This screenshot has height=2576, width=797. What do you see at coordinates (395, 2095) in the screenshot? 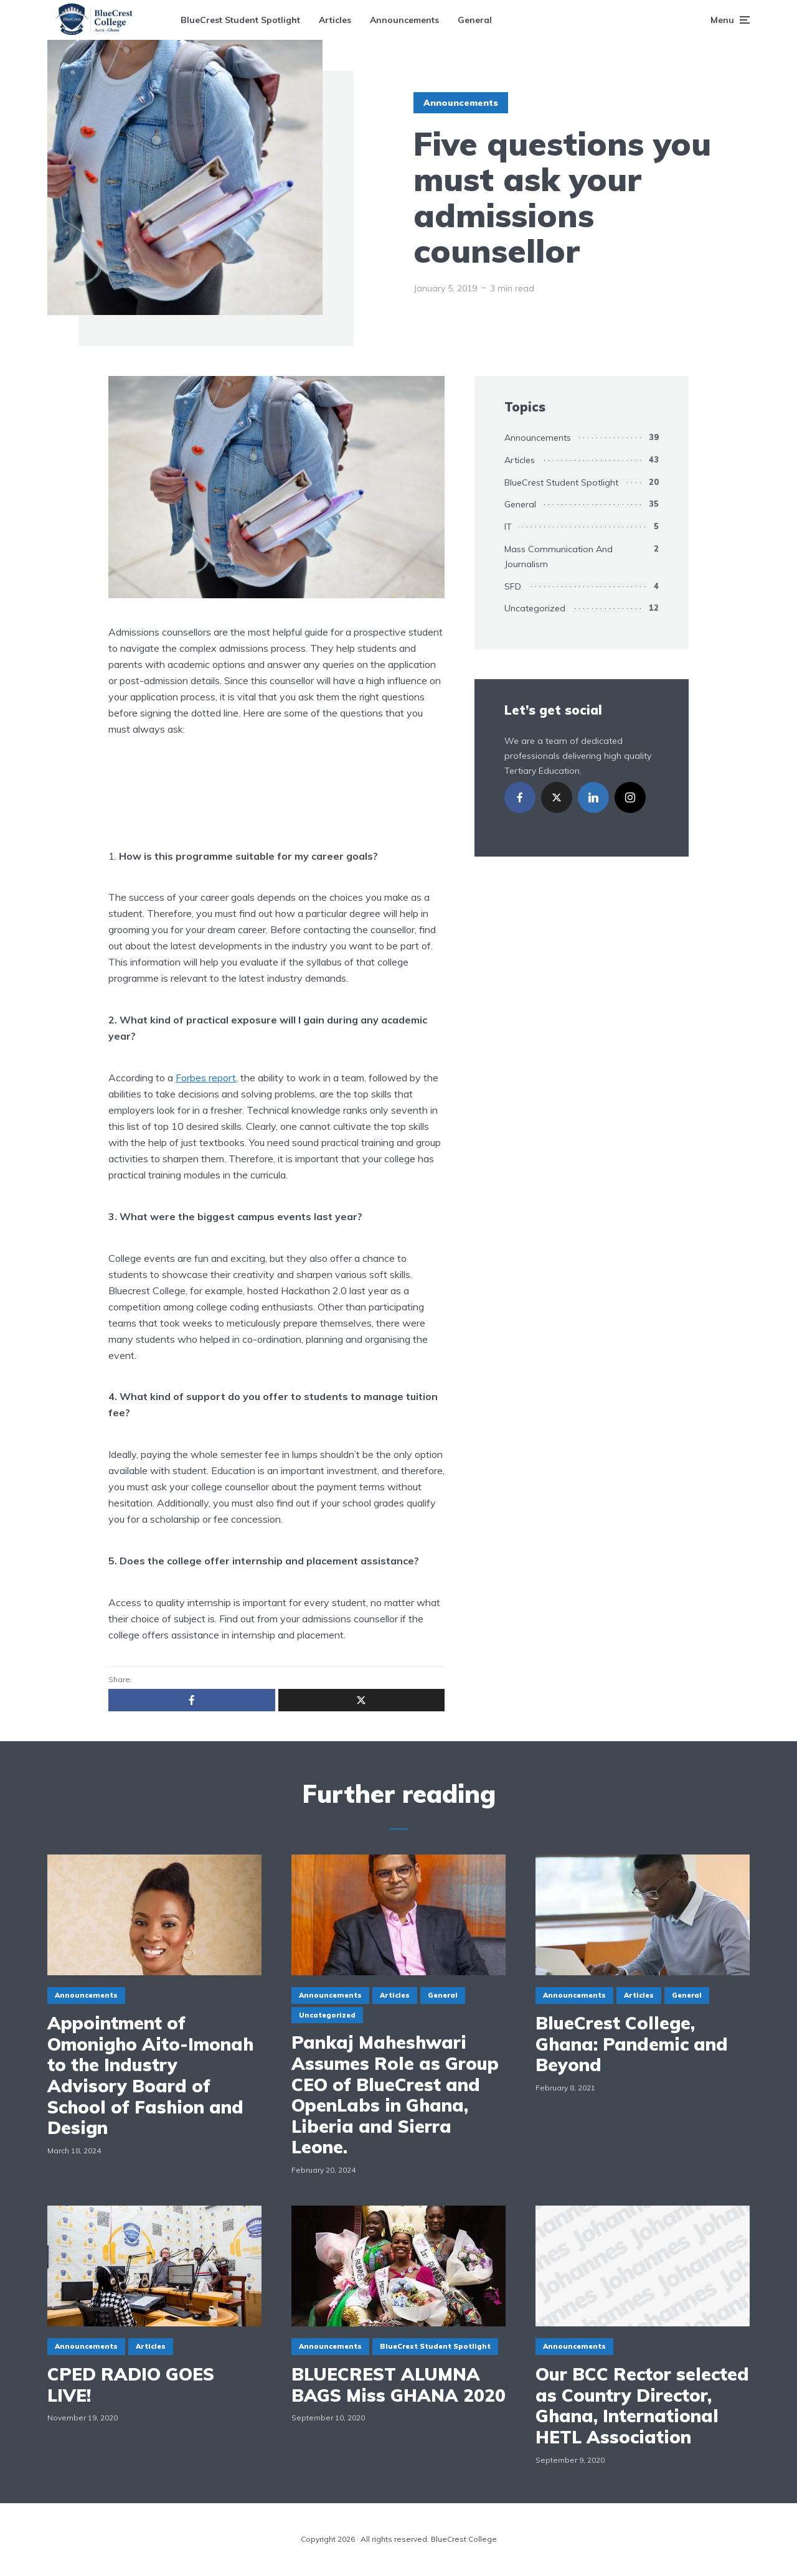
I see `Pankaj Maheshwari Assumes Role as Group CEO of BlueCrest and OpenLabs in Ghana, Liberia and Sierra Leone.` at bounding box center [395, 2095].